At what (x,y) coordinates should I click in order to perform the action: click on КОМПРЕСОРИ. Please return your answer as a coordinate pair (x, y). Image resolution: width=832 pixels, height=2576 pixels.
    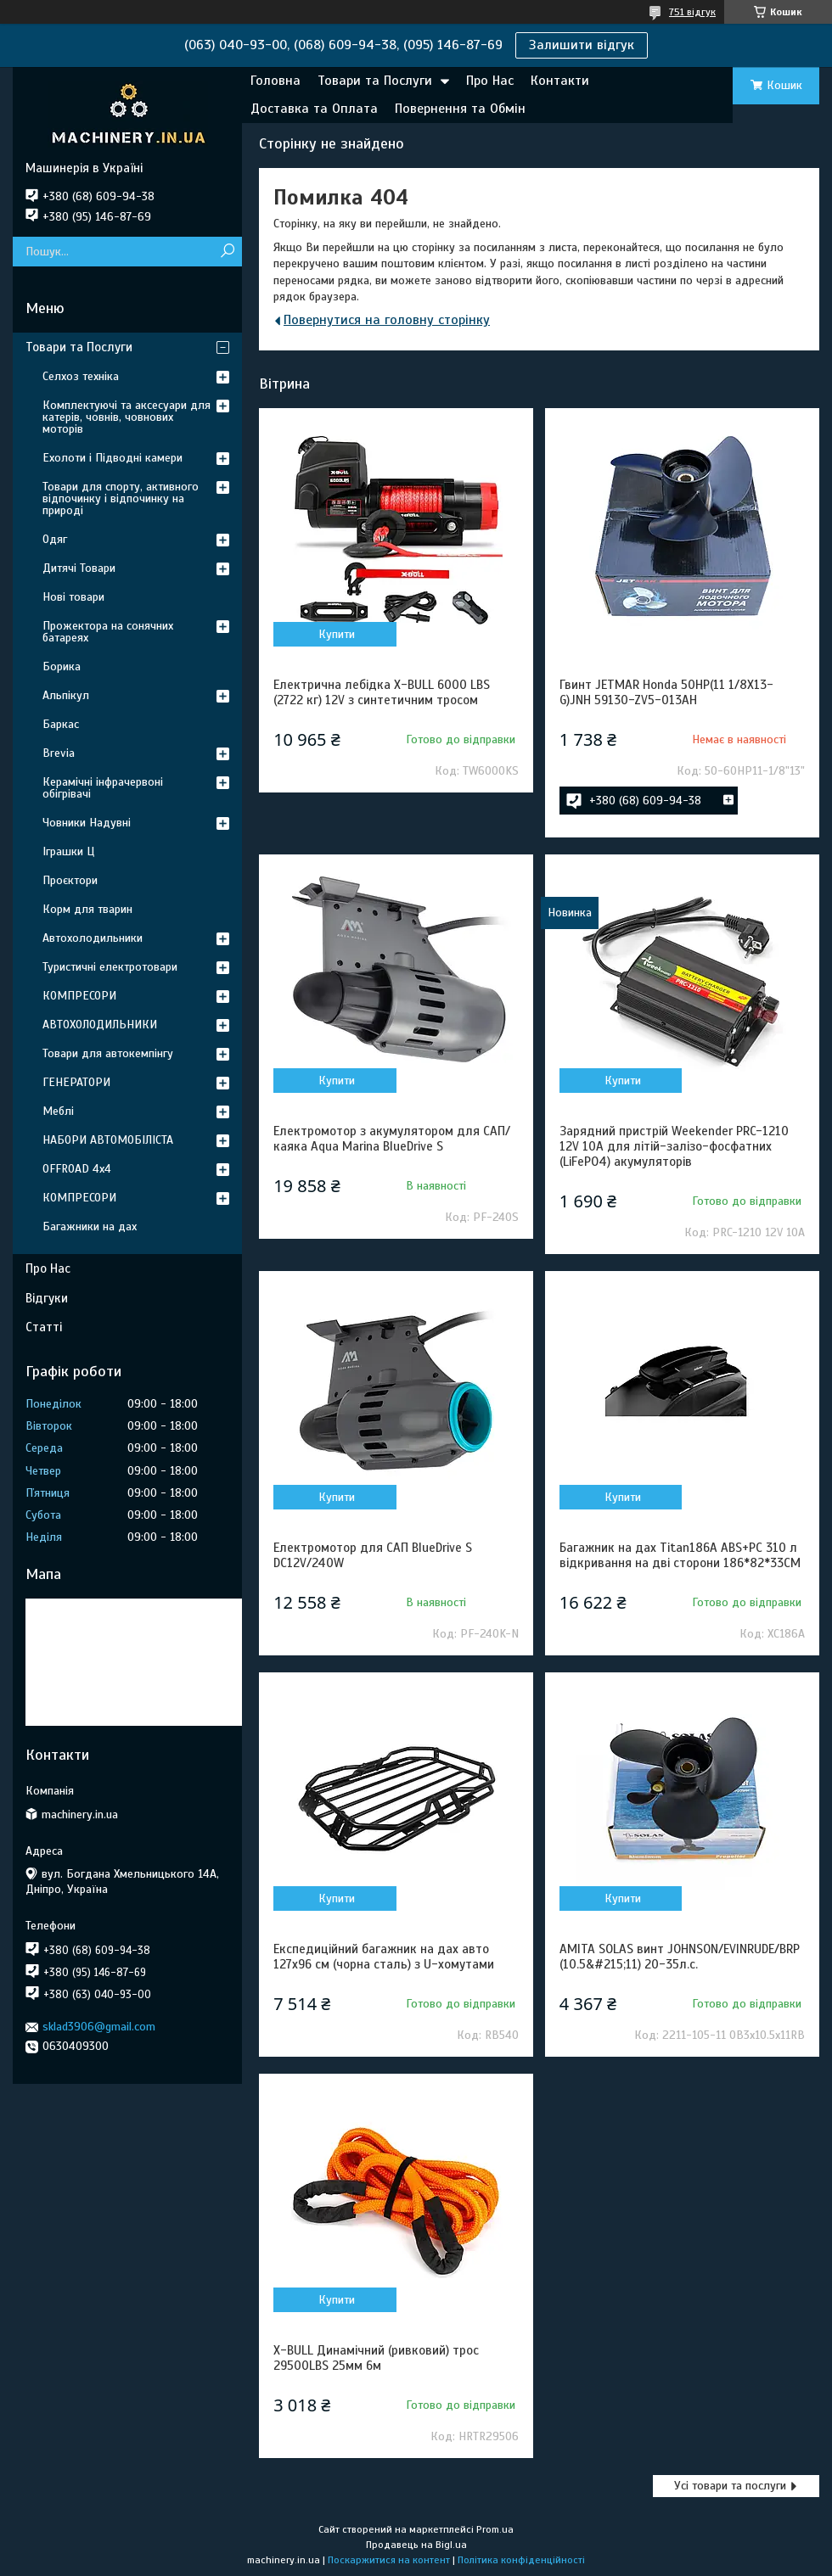
    Looking at the image, I should click on (79, 995).